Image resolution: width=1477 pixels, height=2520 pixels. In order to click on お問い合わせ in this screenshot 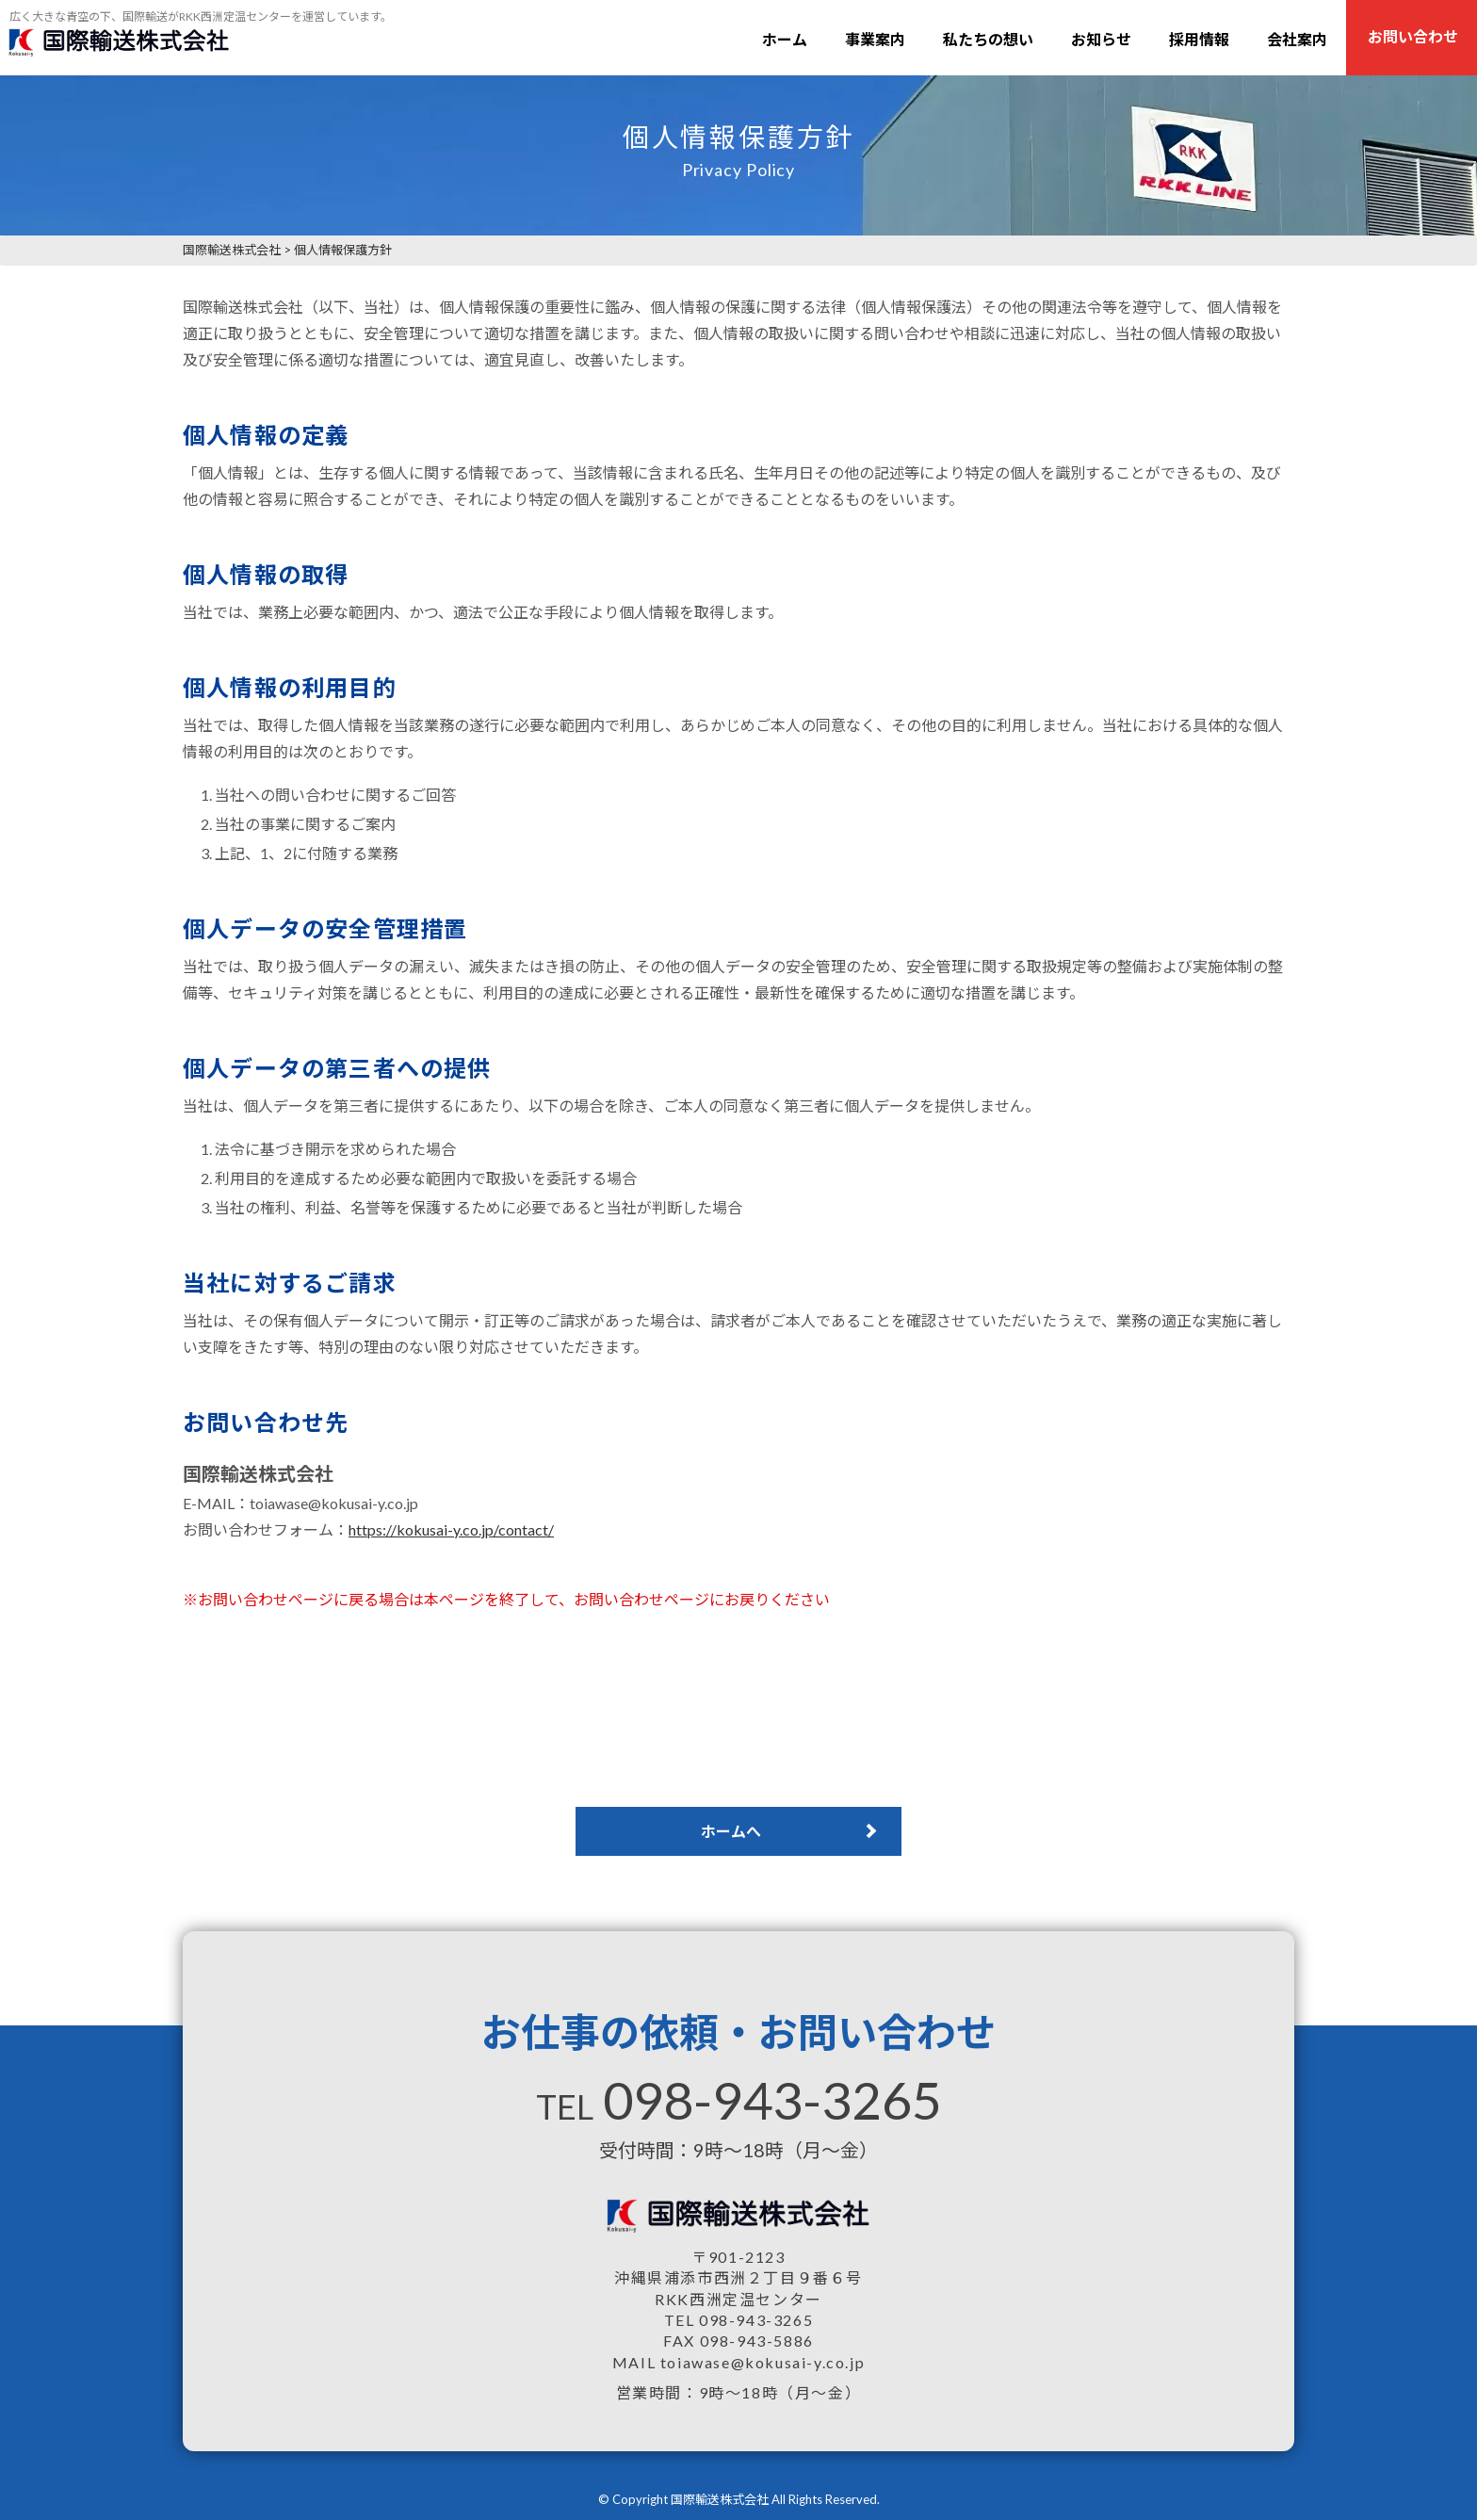, I will do `click(1413, 36)`.